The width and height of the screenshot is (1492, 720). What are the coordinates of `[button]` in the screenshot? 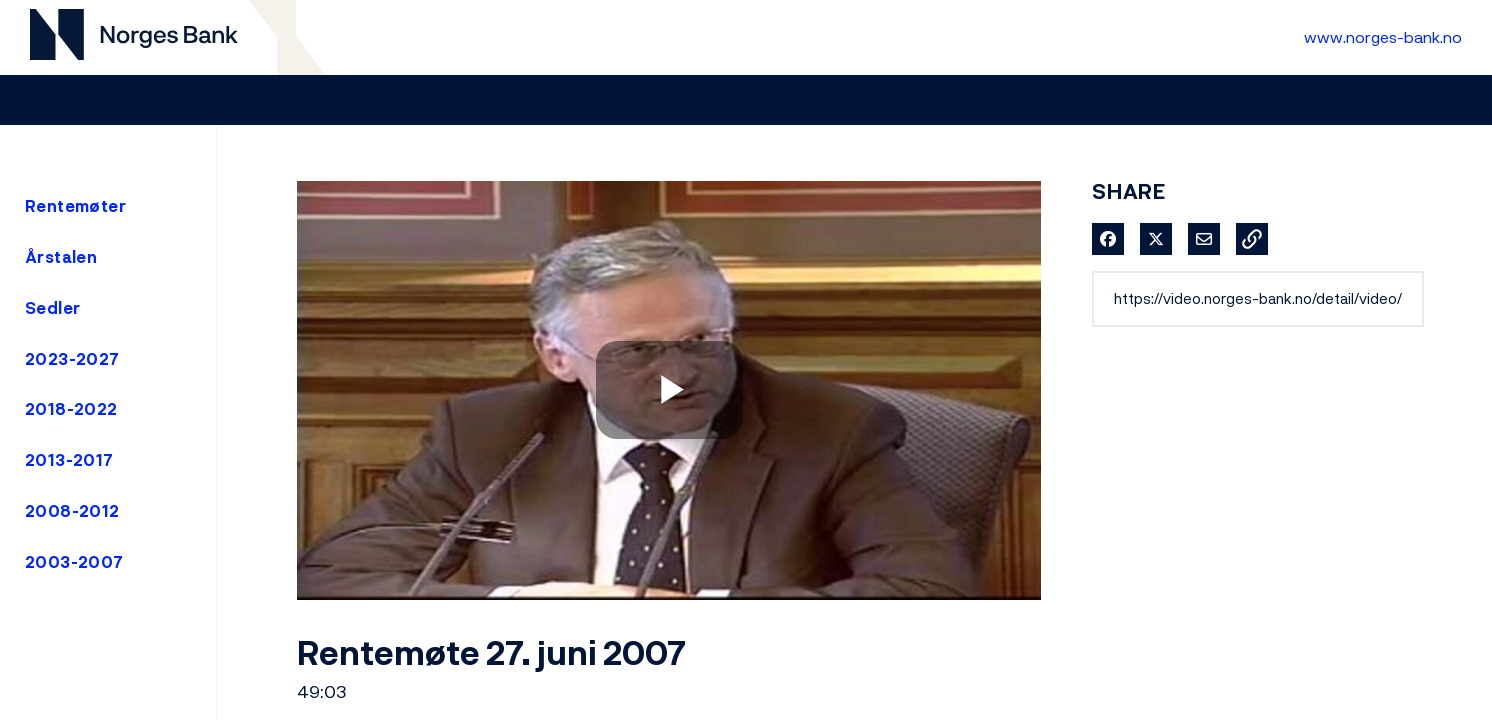 It's located at (1252, 239).